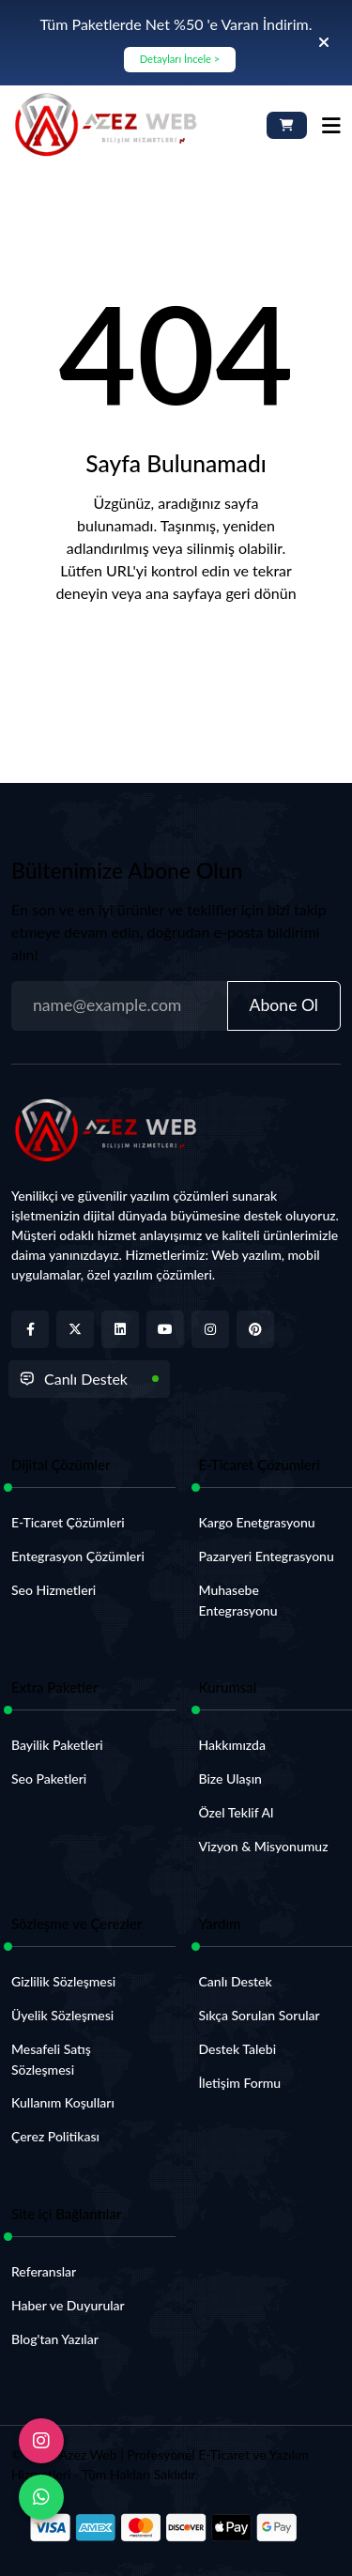 The width and height of the screenshot is (352, 2576). I want to click on Entegrasyon Çözümleri, so click(78, 1556).